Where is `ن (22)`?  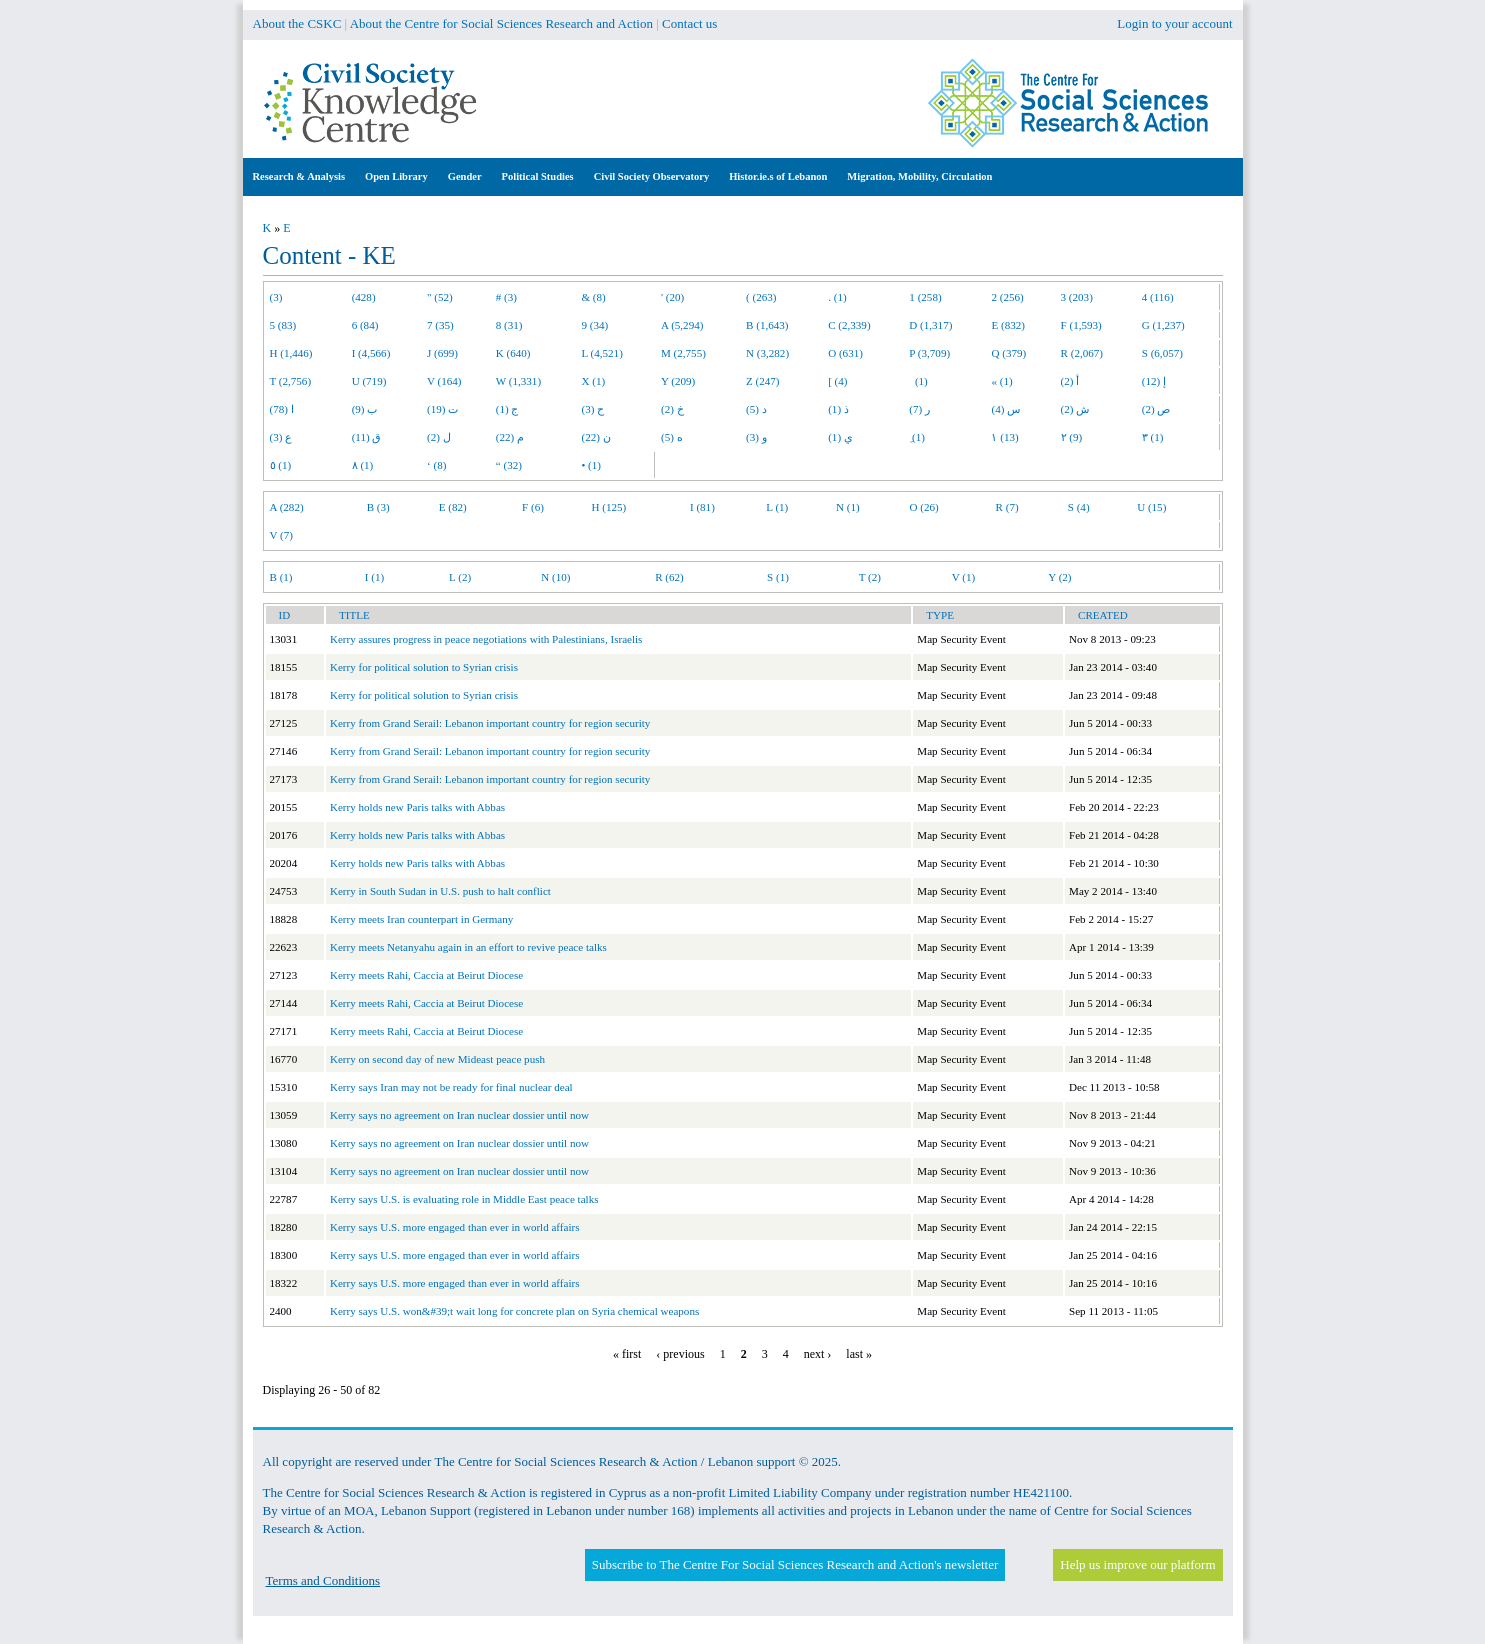
ن (22) is located at coordinates (595, 437).